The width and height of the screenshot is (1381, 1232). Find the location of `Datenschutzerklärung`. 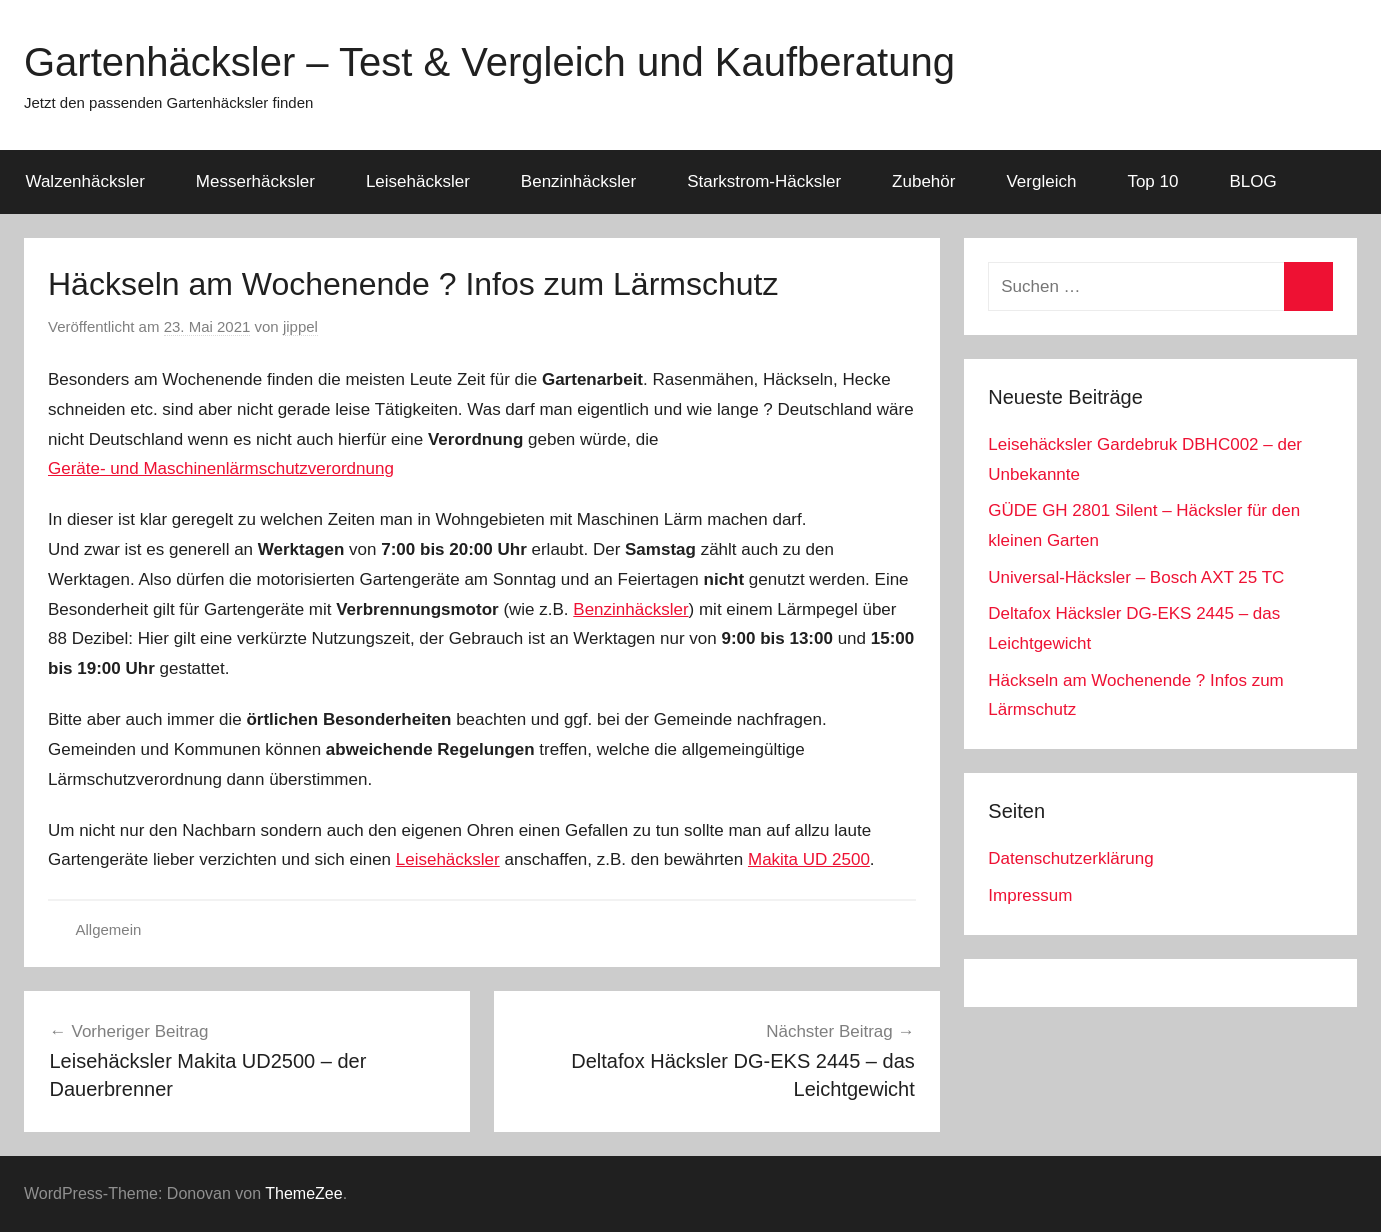

Datenschutzerklärung is located at coordinates (1070, 858).